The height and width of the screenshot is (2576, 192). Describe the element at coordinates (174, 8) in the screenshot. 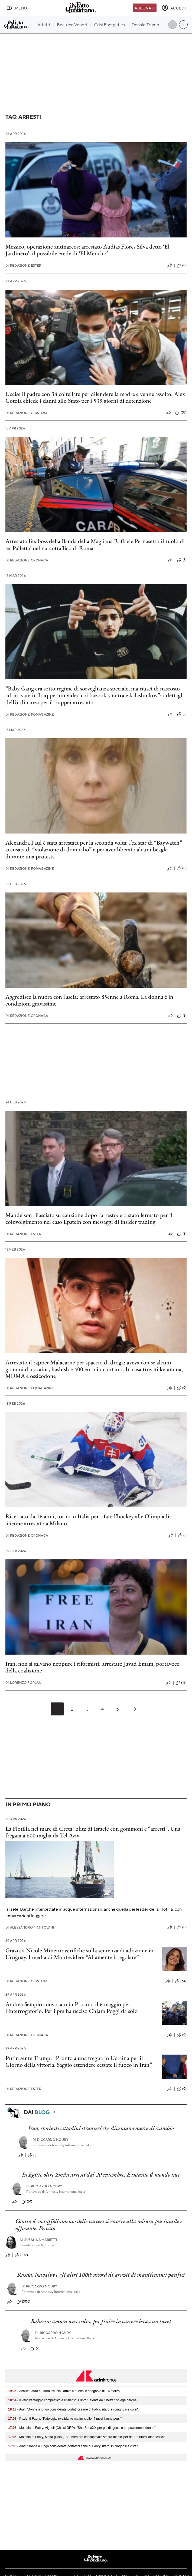

I see `[accedi]` at that location.